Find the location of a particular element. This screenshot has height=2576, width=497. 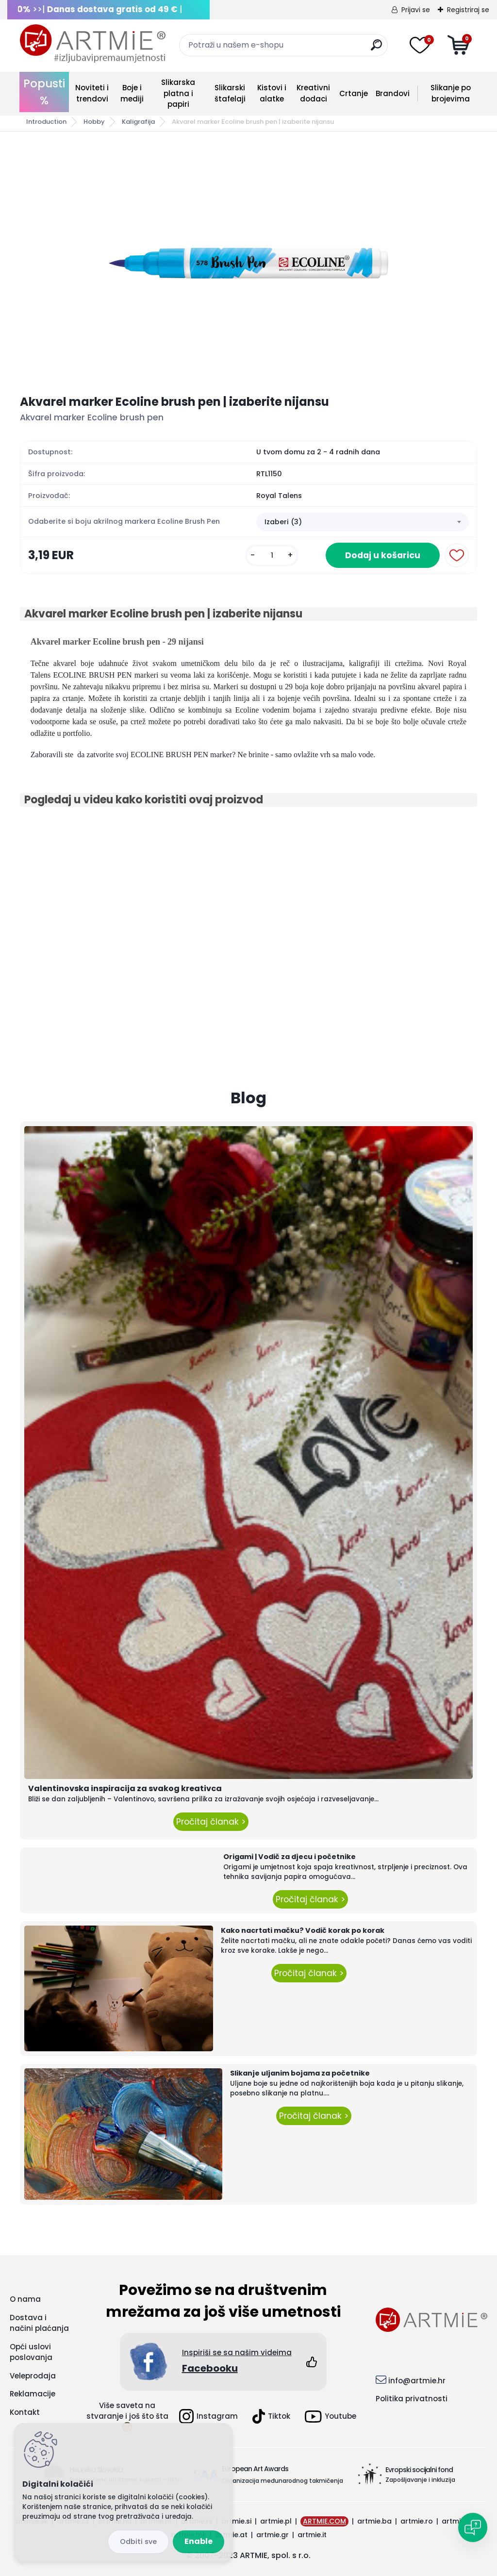

artmie.ba is located at coordinates (374, 2521).